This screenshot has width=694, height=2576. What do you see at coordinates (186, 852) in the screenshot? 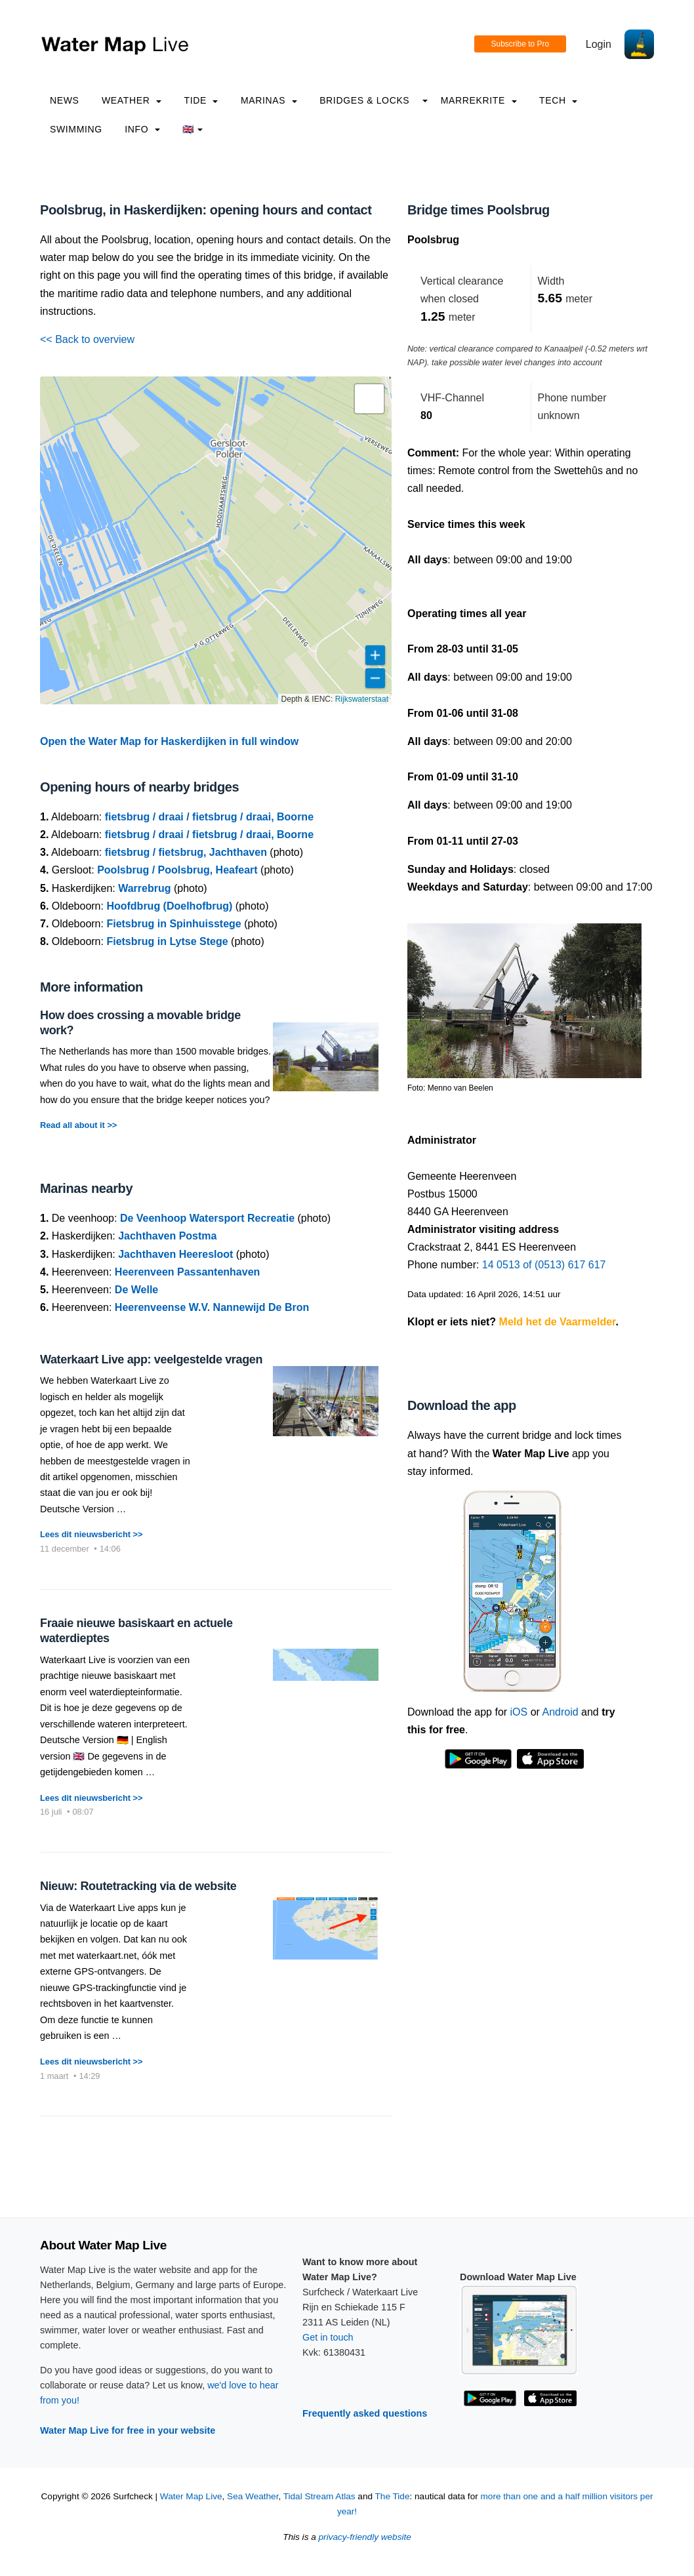
I see `fietsbrug / fietsbrug, Jachthaven` at bounding box center [186, 852].